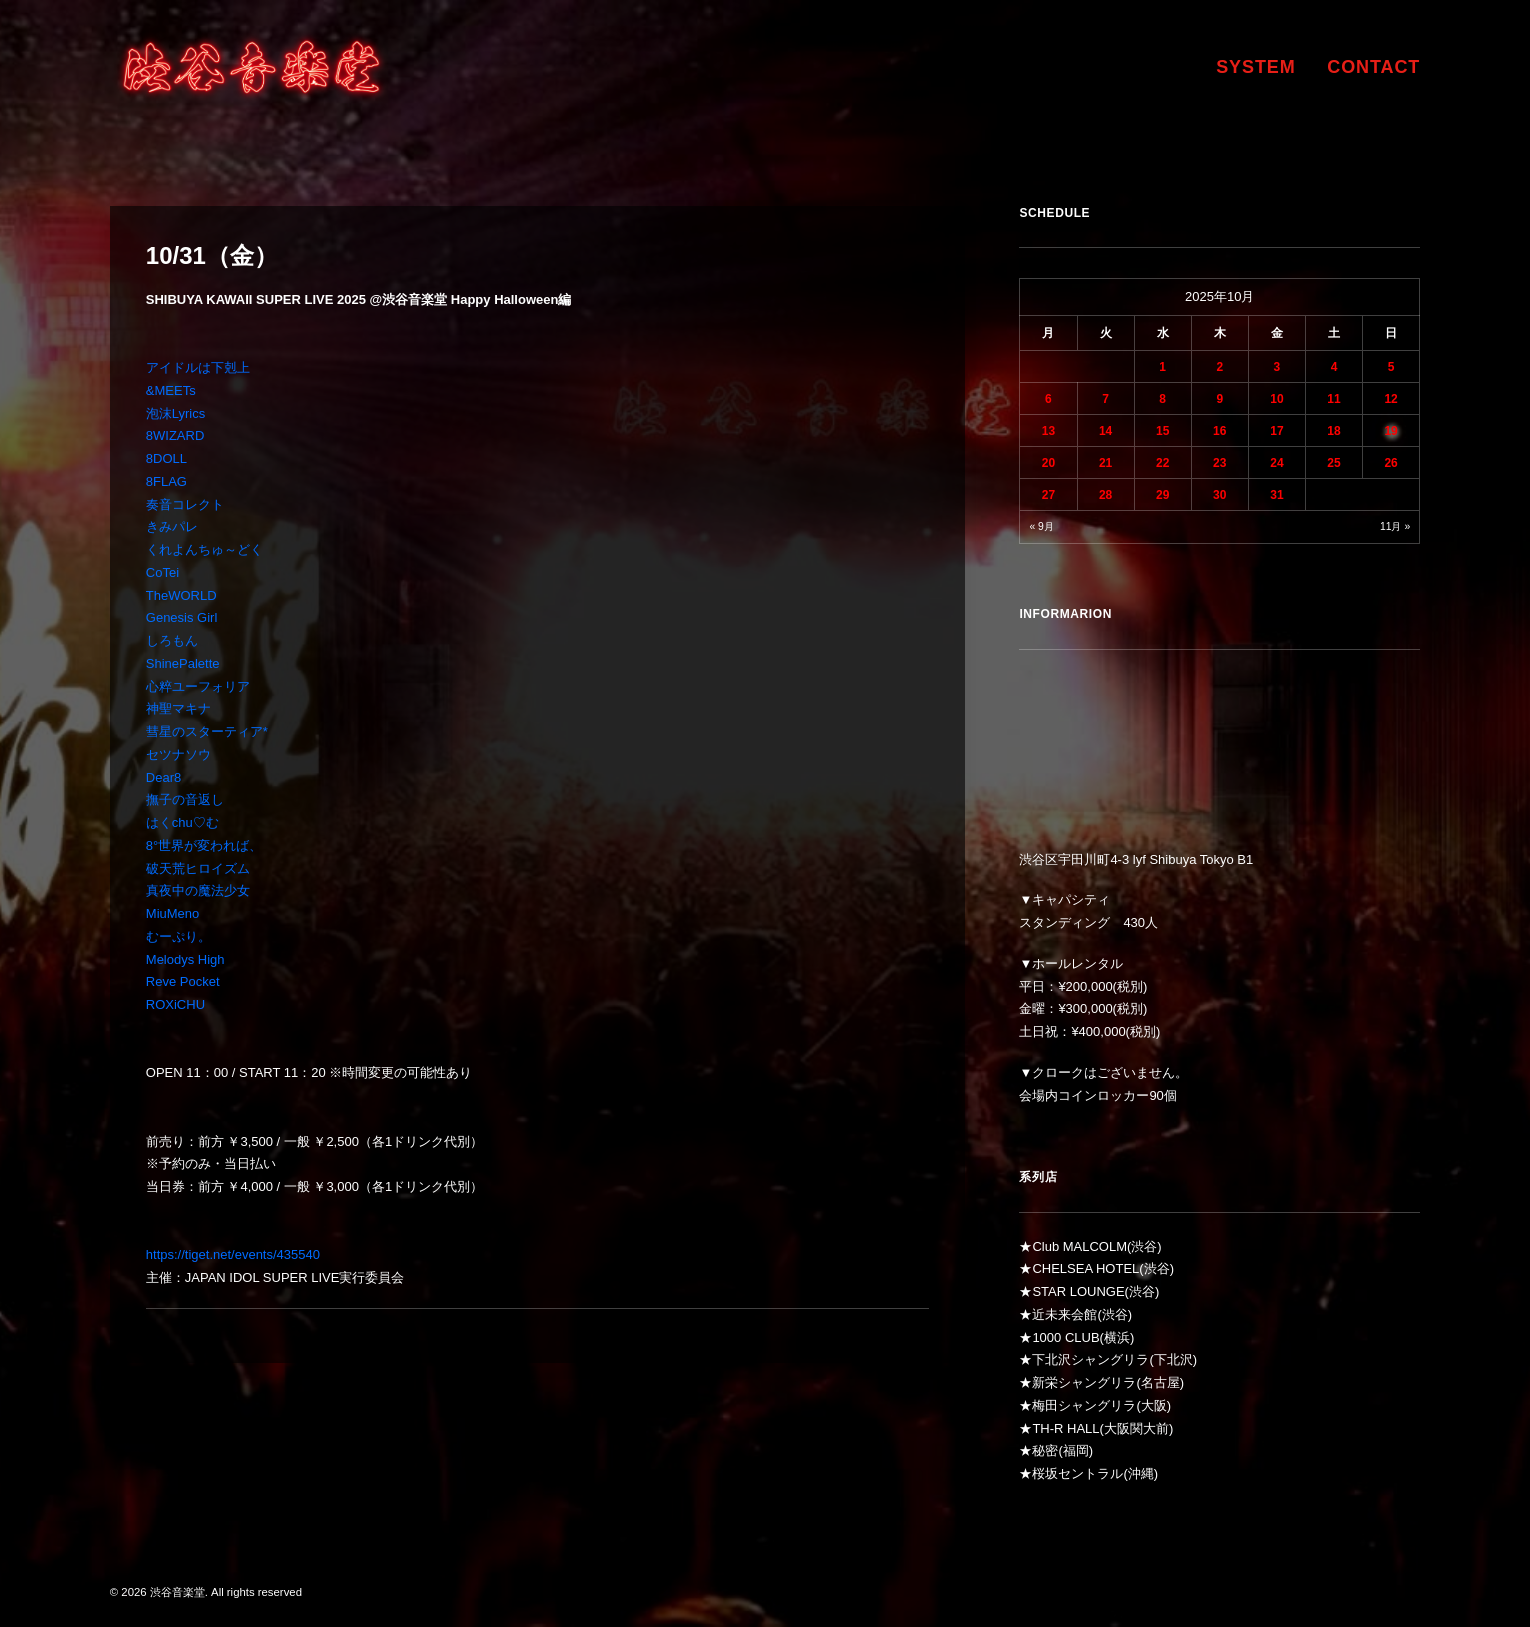  I want to click on くれよんちゅ～どく, so click(204, 549).